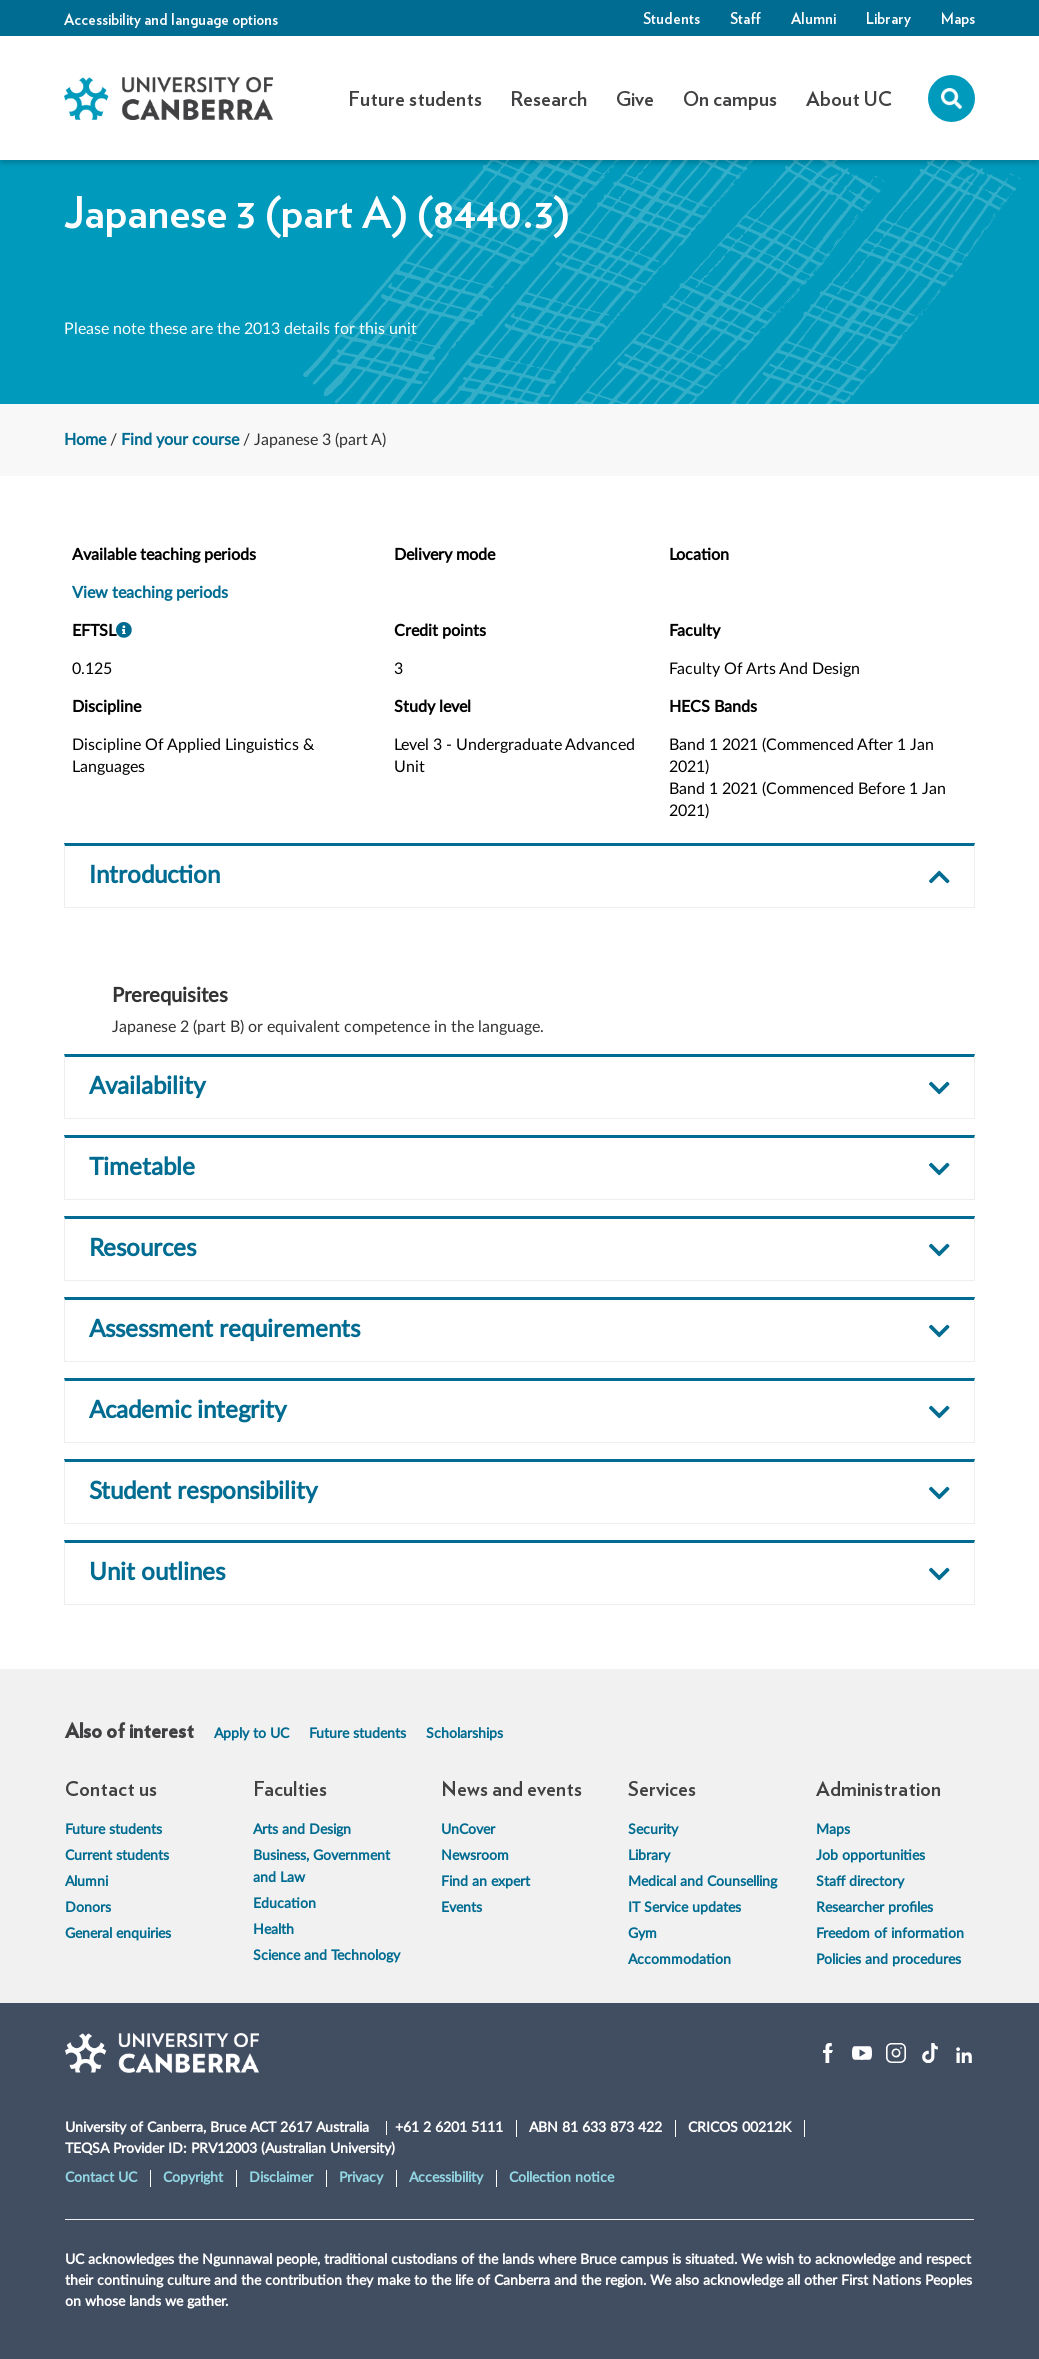 The image size is (1039, 2359). Describe the element at coordinates (180, 440) in the screenshot. I see `Find your course` at that location.